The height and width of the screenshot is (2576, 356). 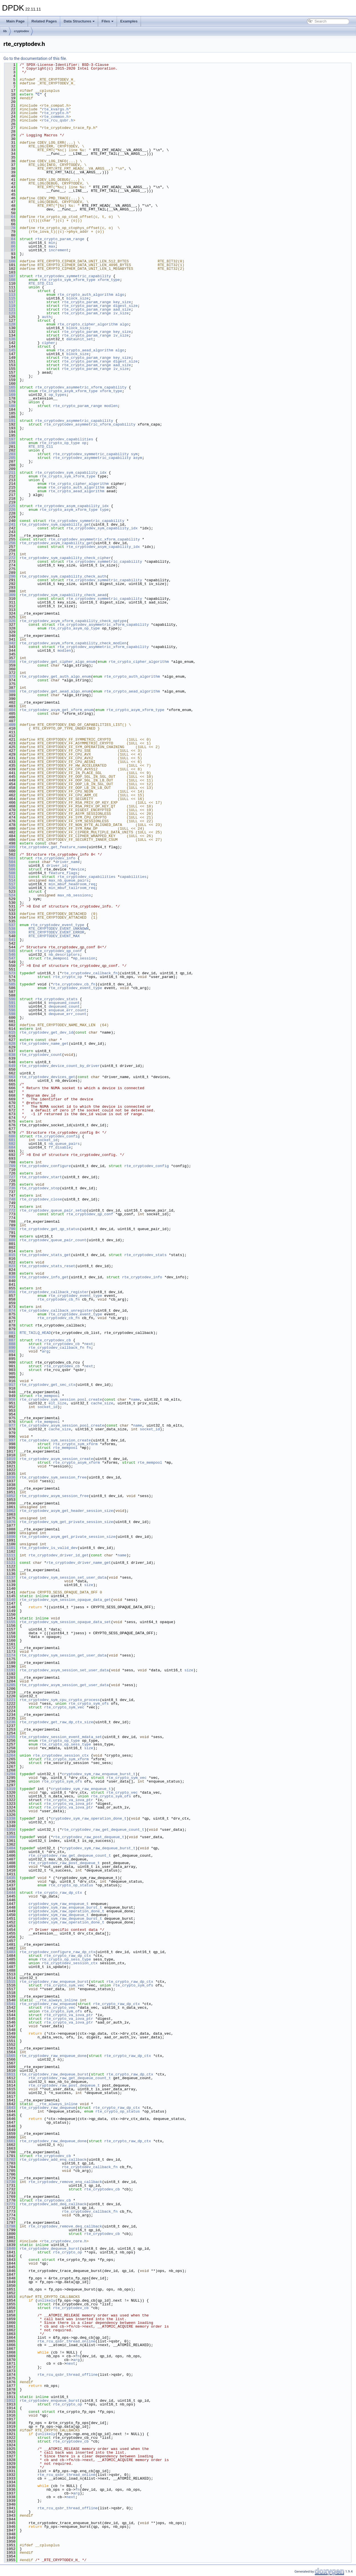 What do you see at coordinates (134, 454) in the screenshot?
I see `sym` at bounding box center [134, 454].